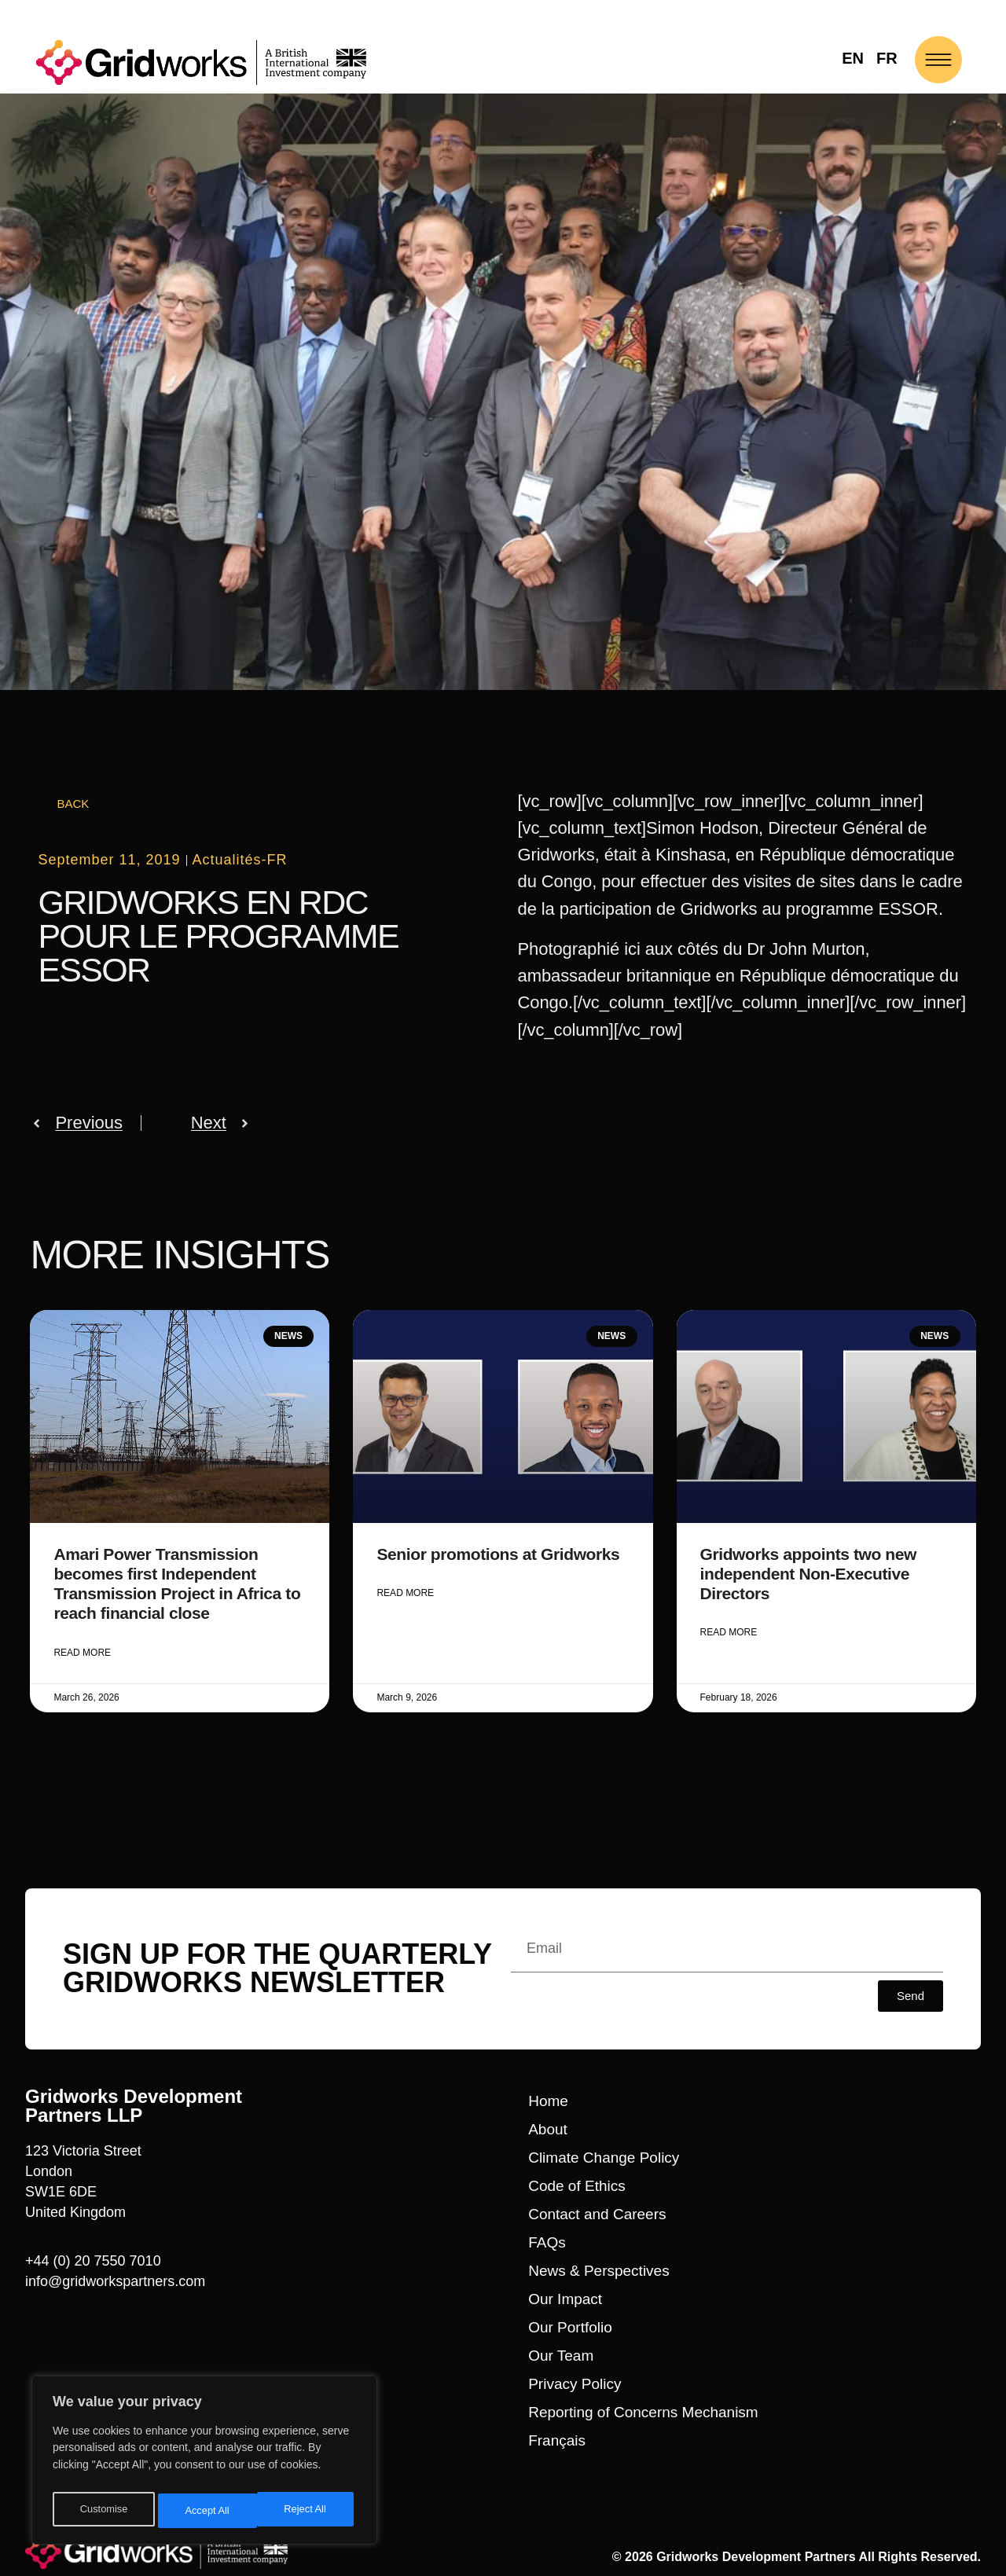  What do you see at coordinates (603, 2157) in the screenshot?
I see `Climate Change Policy` at bounding box center [603, 2157].